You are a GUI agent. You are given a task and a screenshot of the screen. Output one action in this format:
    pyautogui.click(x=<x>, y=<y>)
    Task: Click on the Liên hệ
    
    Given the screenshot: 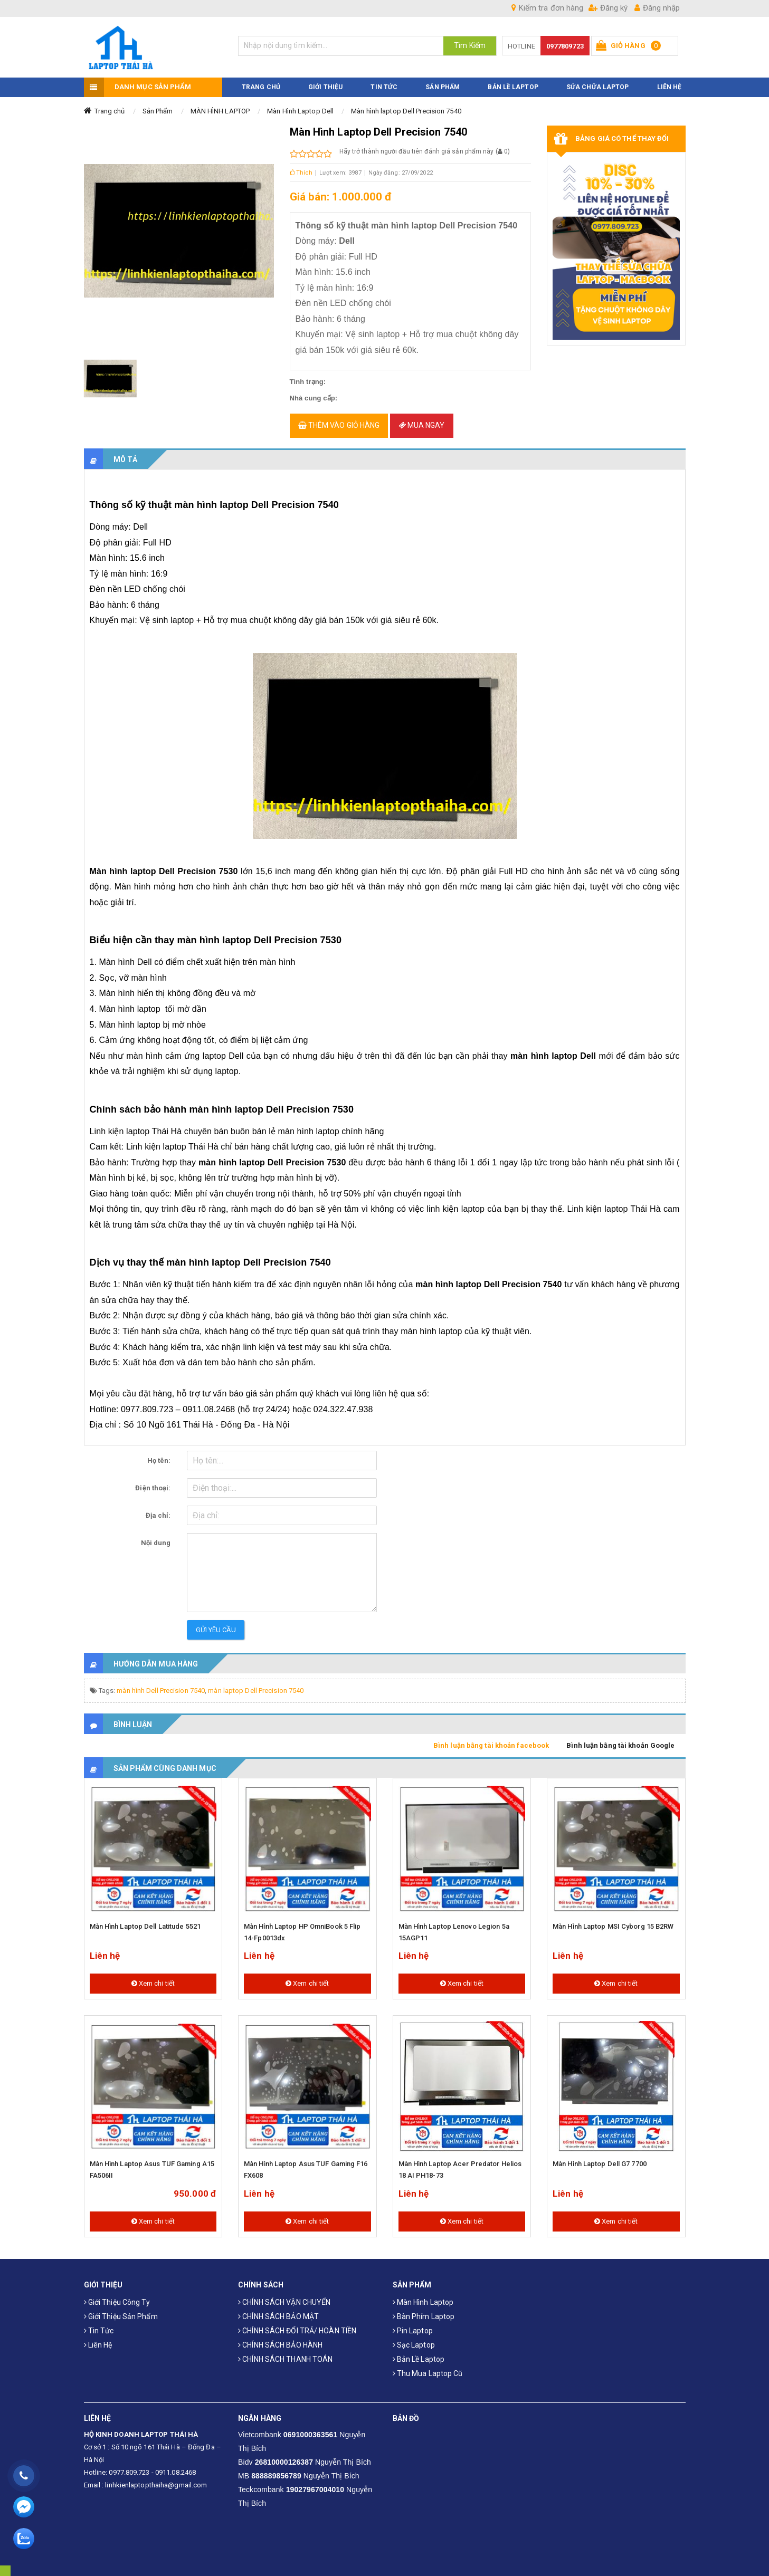 What is the action you would take?
    pyautogui.click(x=98, y=2338)
    